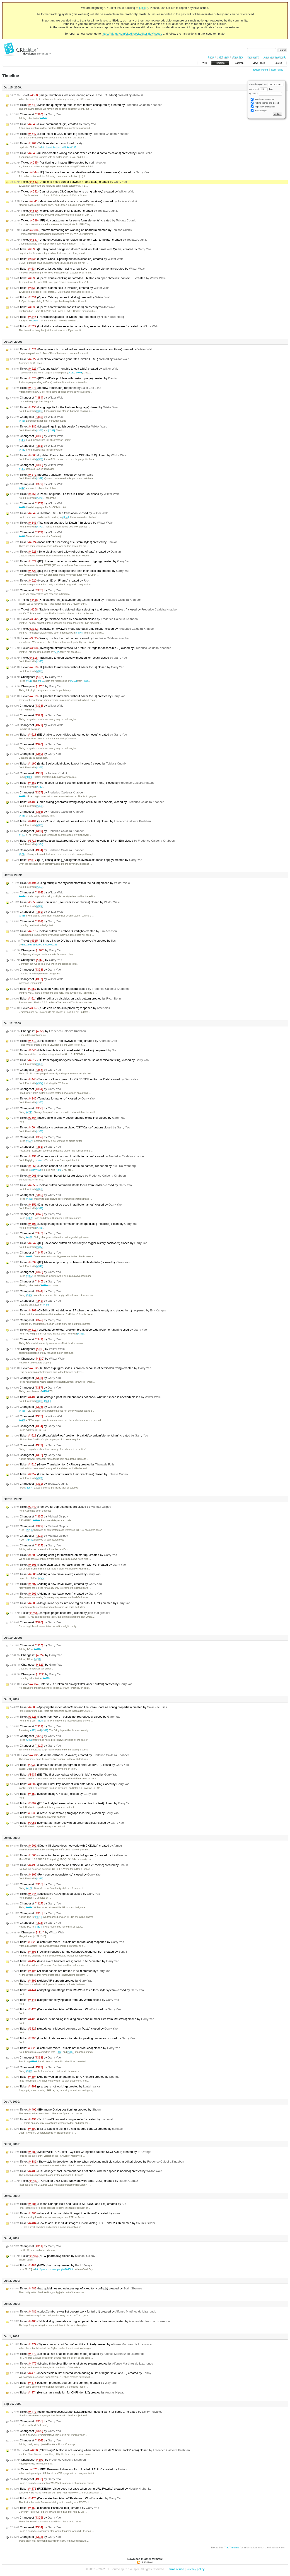 The height and width of the screenshot is (2576, 290). I want to click on Ticket (Add norwegian language file for CKFinder) created by, so click(64, 2077).